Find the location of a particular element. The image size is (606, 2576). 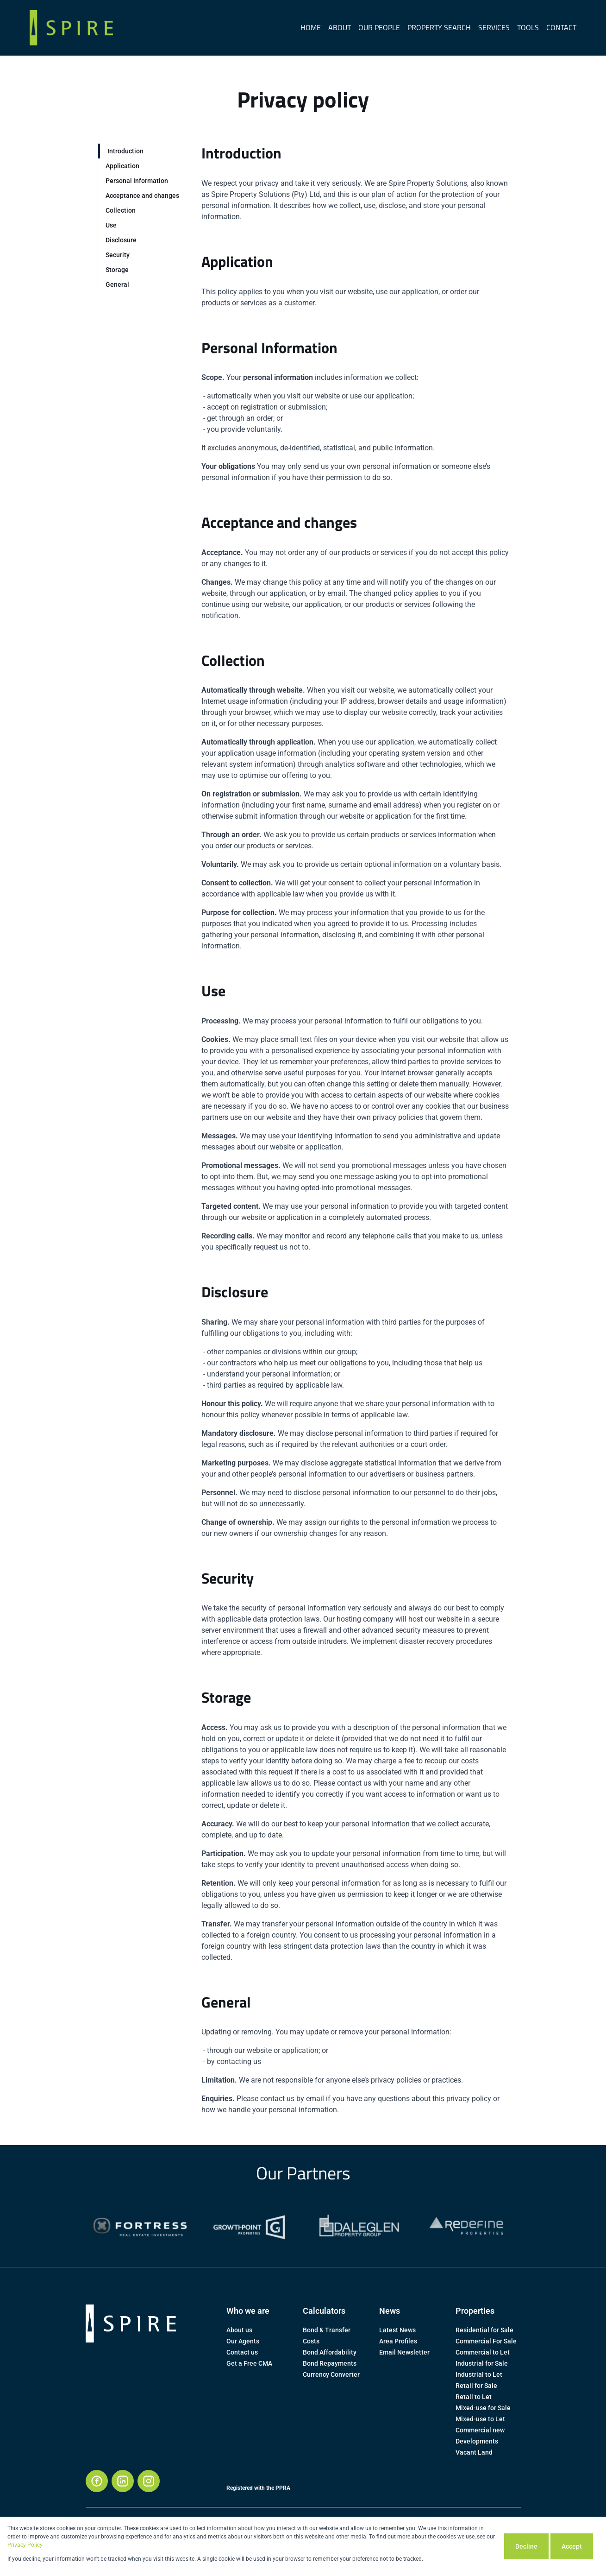

Our Agents is located at coordinates (242, 2341).